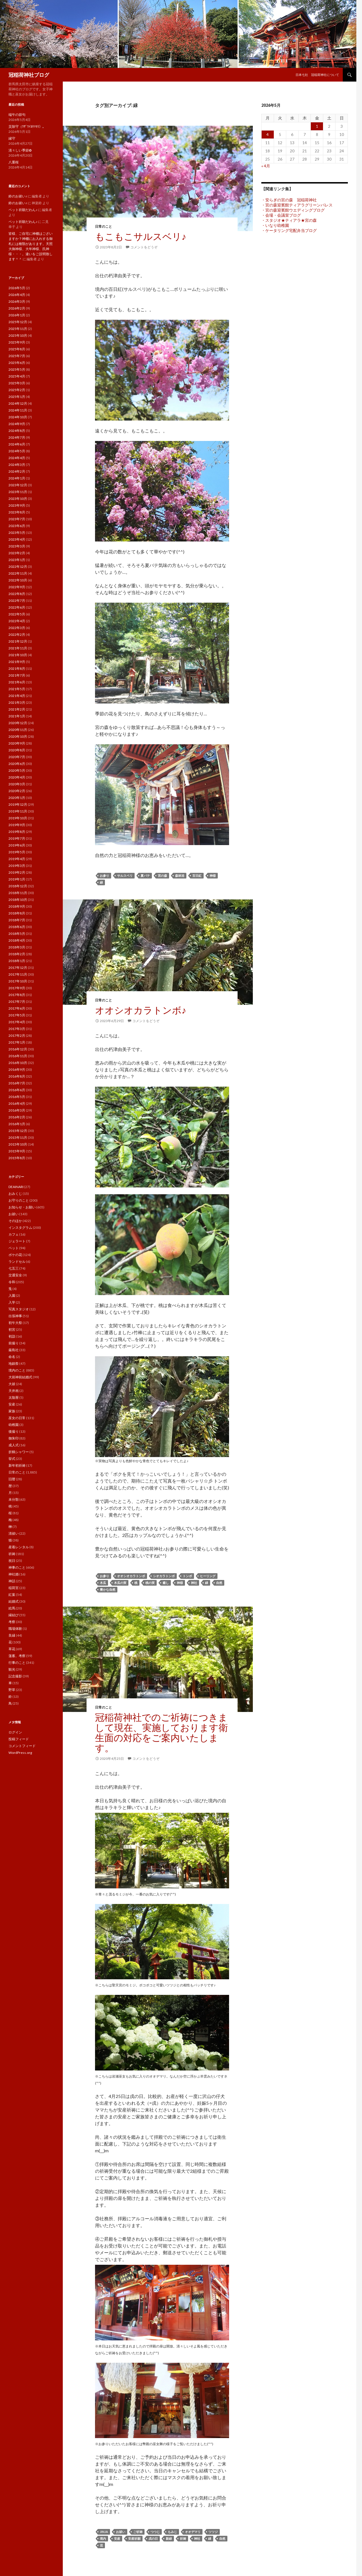  Describe the element at coordinates (15, 1275) in the screenshot. I see `交通安全` at that location.